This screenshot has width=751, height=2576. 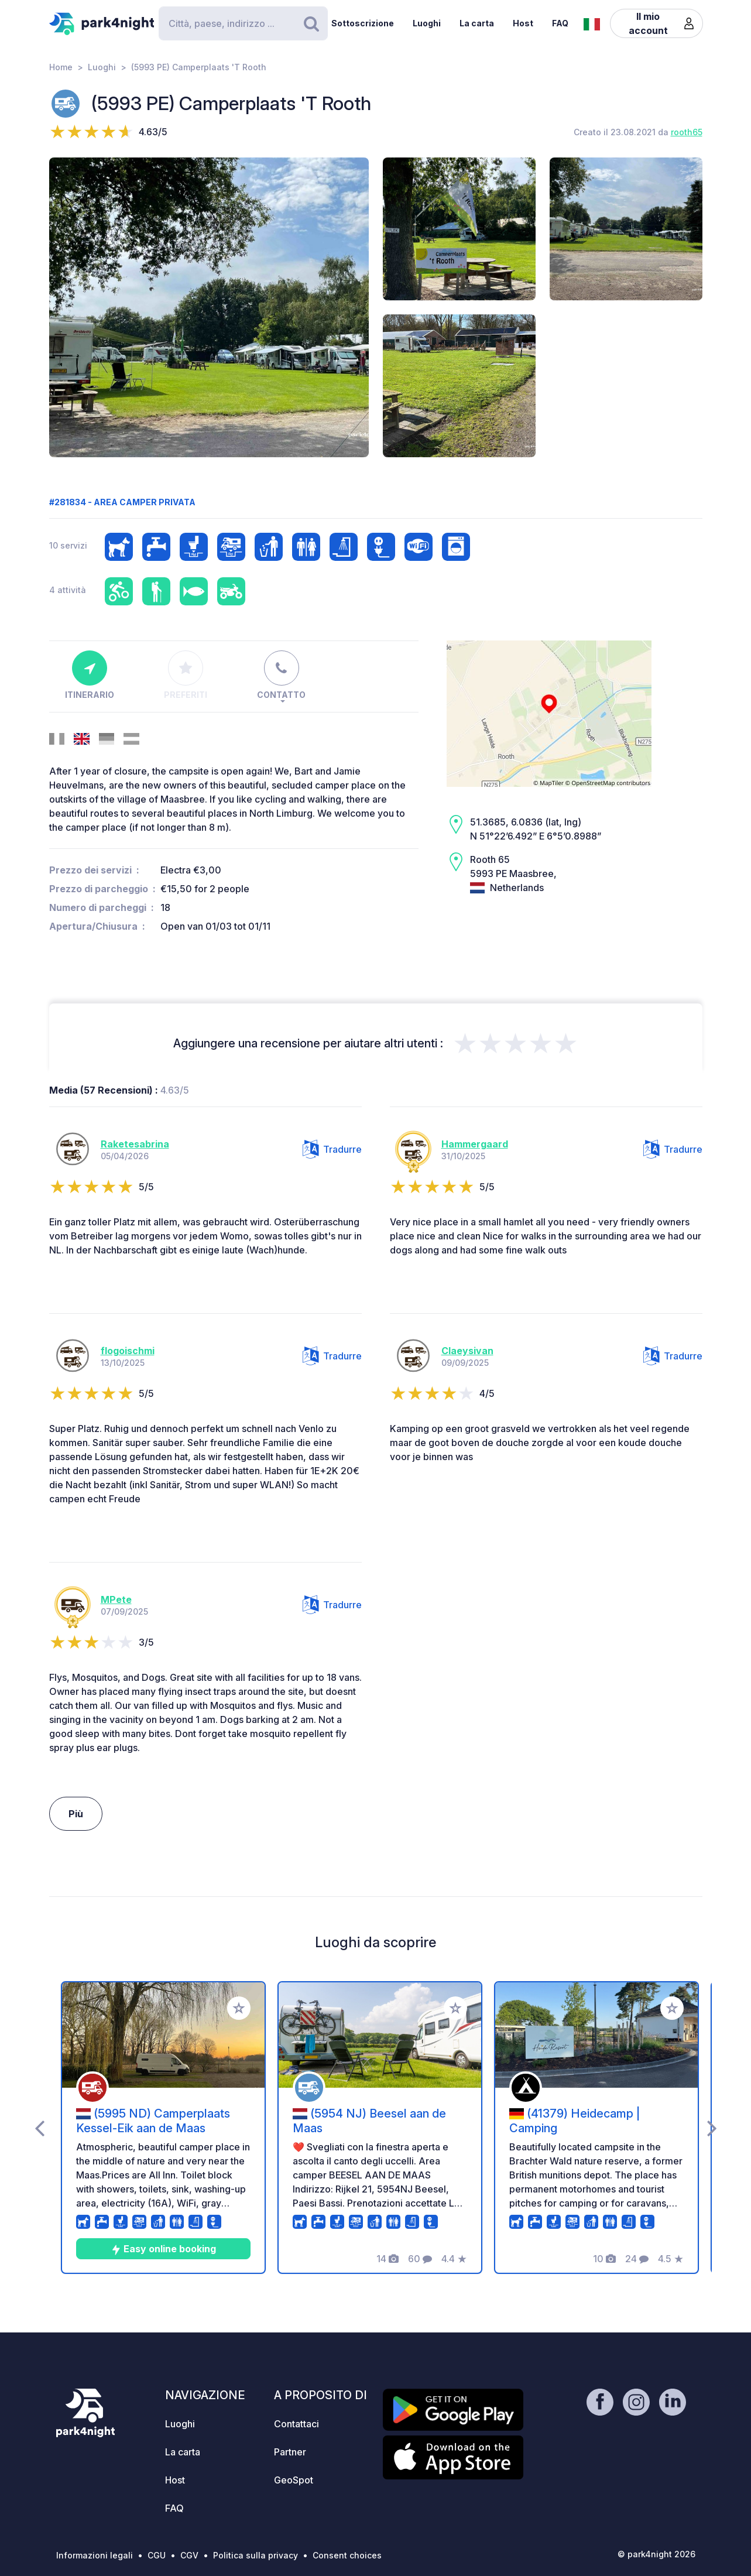 I want to click on Più, so click(x=75, y=1814).